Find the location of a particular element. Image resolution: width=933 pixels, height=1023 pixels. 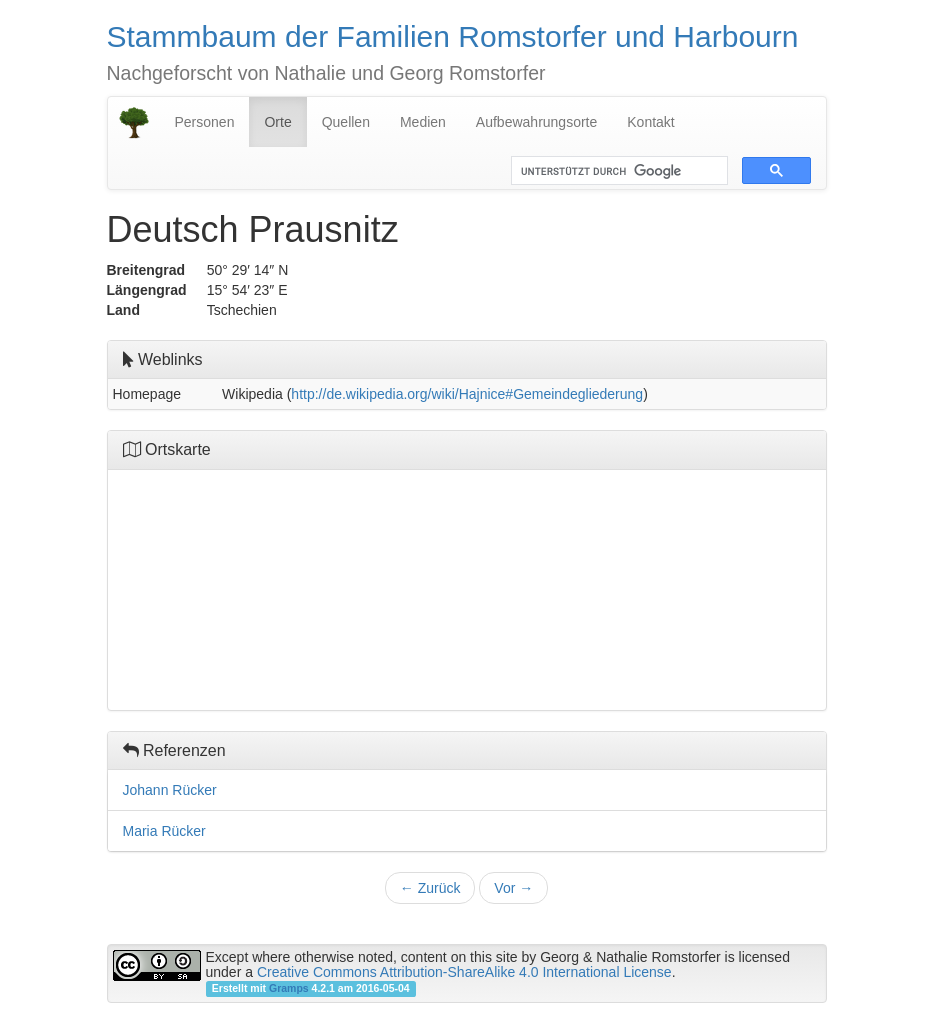

Personen is located at coordinates (205, 122).